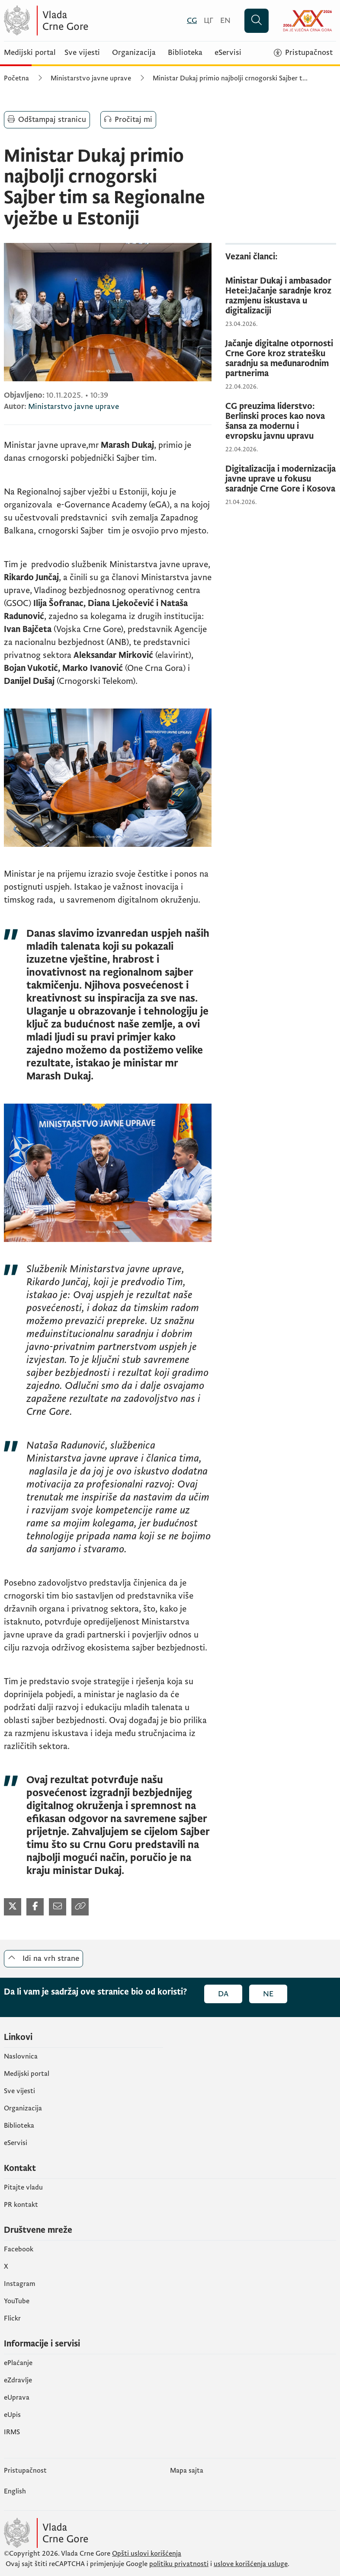 The width and height of the screenshot is (340, 2576). Describe the element at coordinates (228, 52) in the screenshot. I see `eServisi` at that location.